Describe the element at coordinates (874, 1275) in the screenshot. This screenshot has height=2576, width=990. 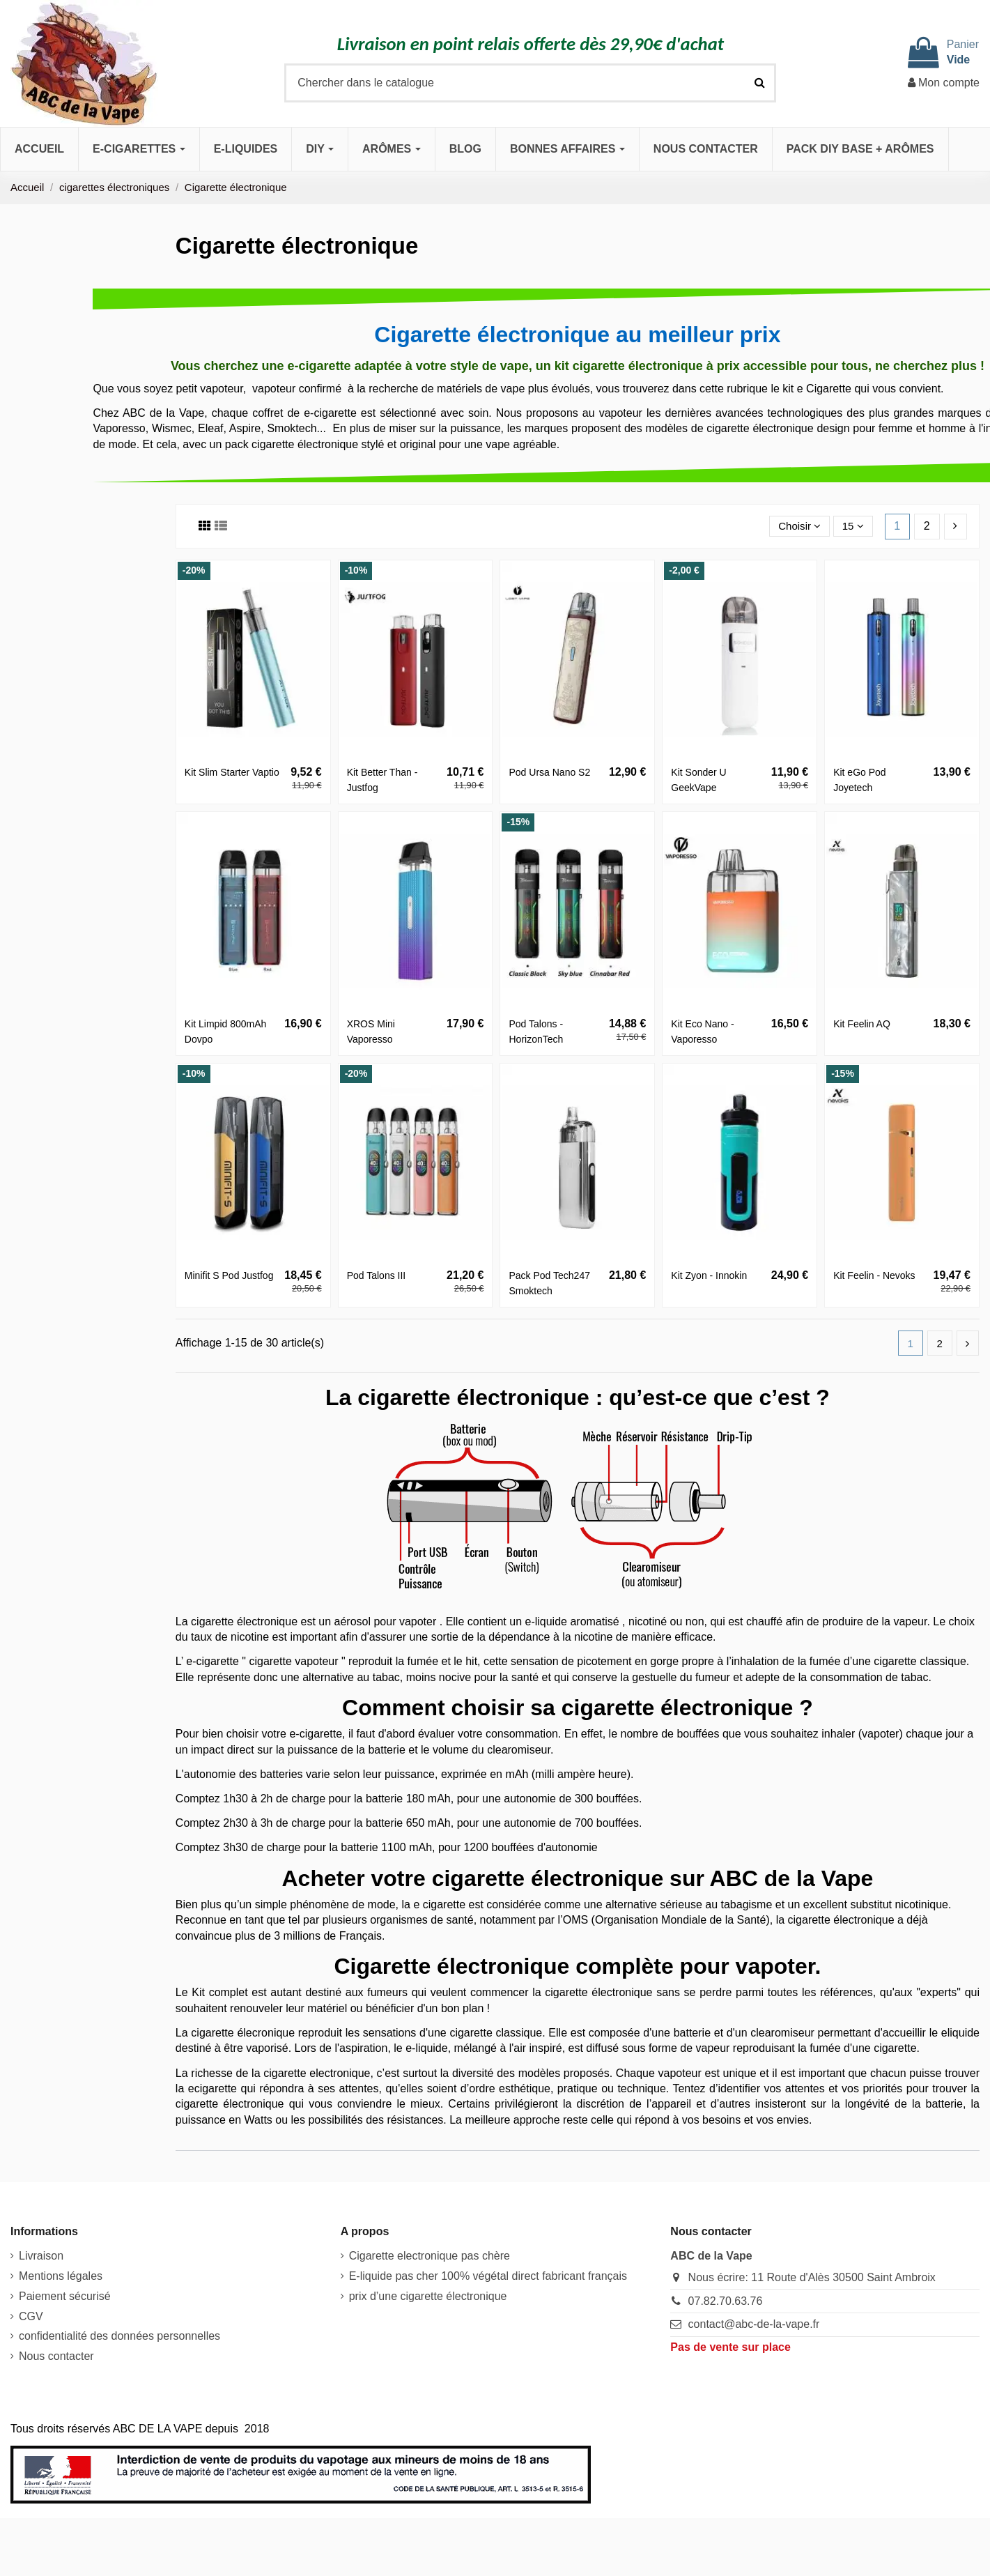
I see `Kit Feelin - Nevoks` at that location.